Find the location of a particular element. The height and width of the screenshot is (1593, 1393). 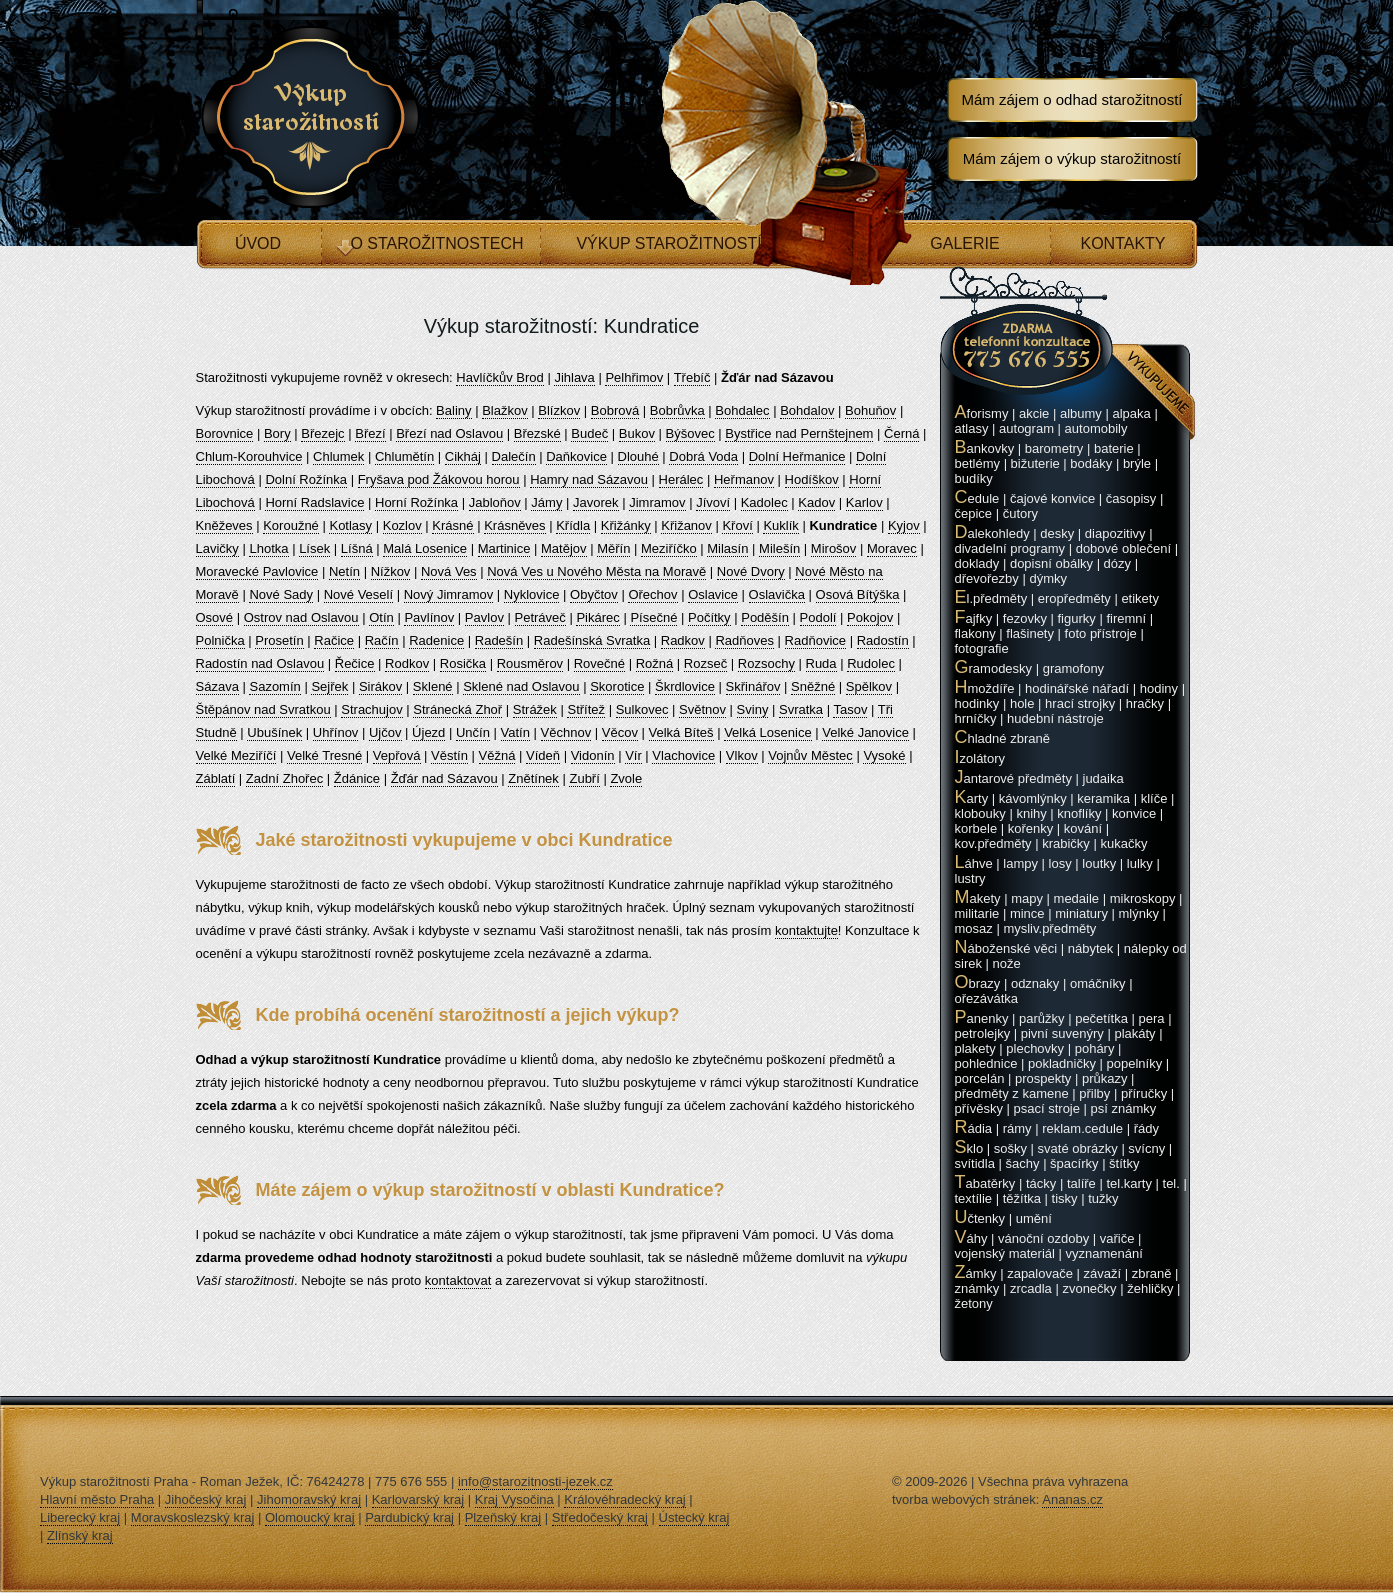

Horní Radslavice is located at coordinates (314, 502).